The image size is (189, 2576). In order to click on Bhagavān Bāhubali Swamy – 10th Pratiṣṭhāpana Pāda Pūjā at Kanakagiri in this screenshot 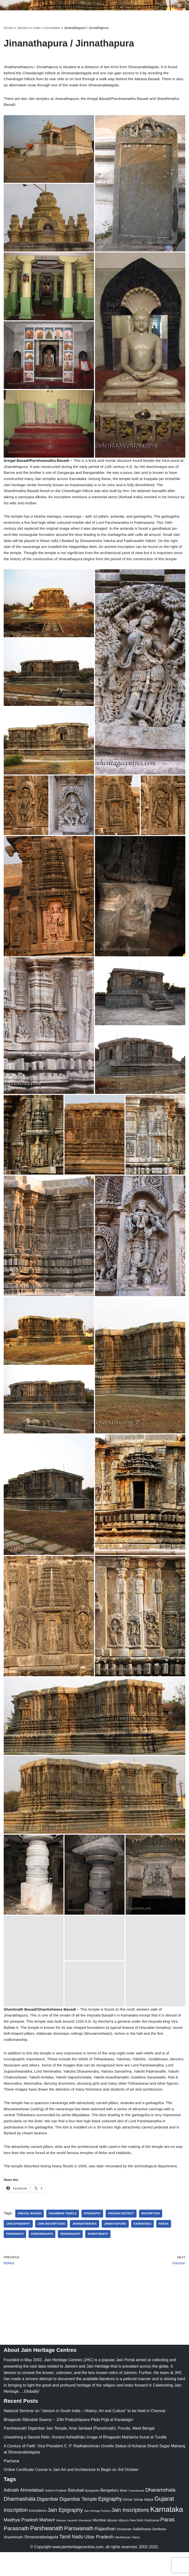, I will do `click(68, 2443)`.